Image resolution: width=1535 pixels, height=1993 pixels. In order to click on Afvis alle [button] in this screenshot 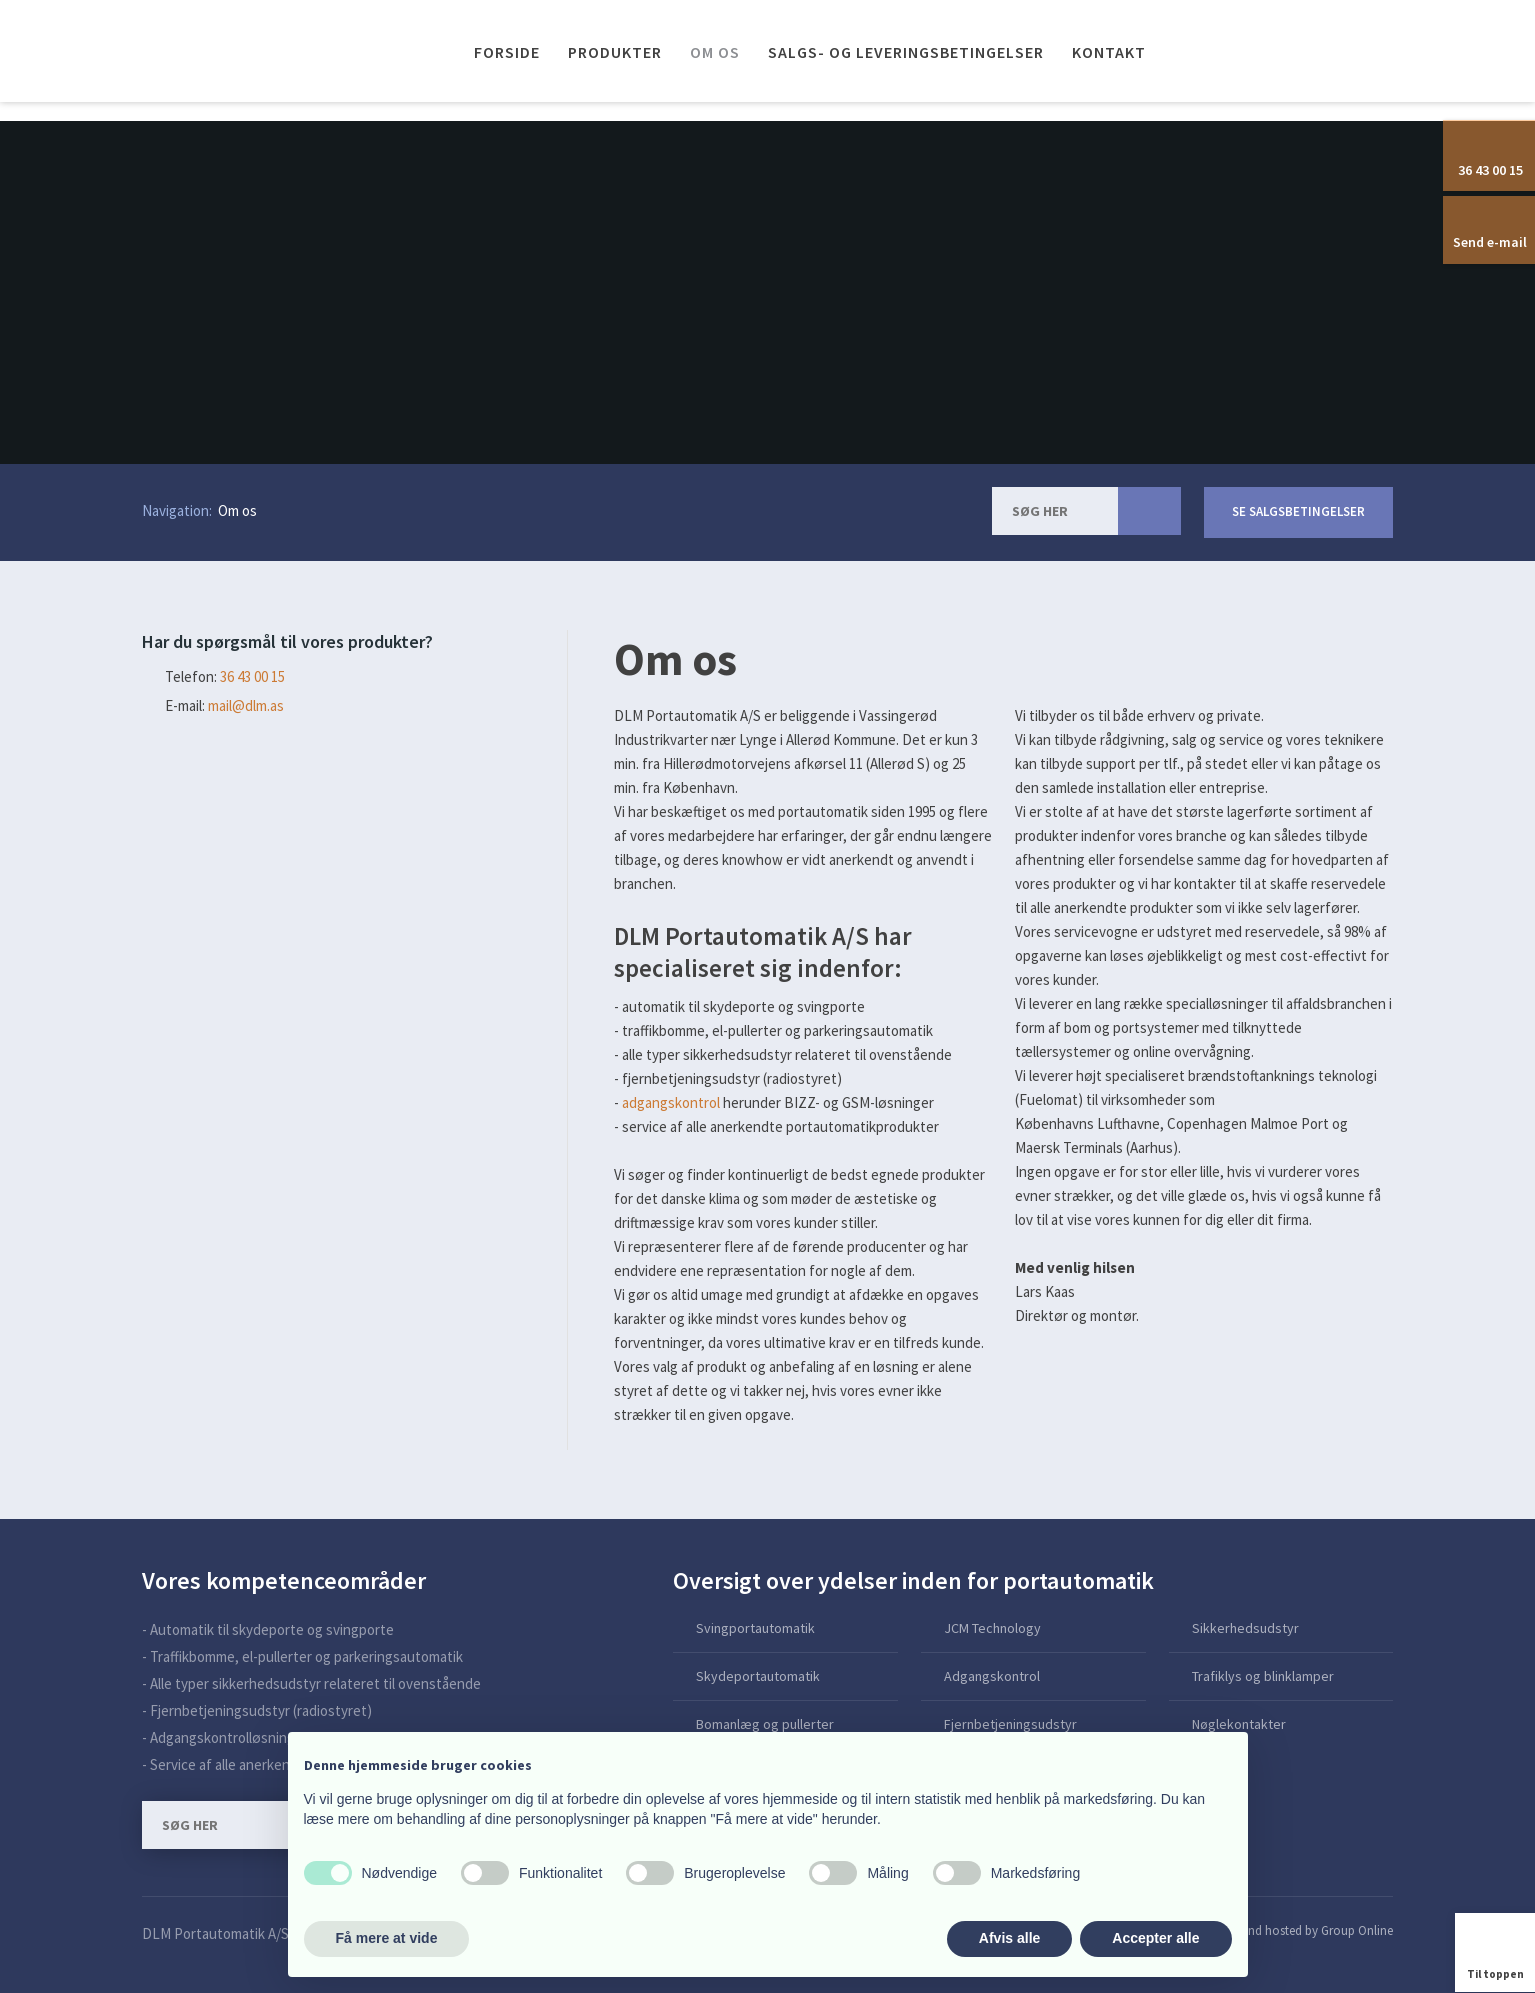, I will do `click(1009, 1938)`.